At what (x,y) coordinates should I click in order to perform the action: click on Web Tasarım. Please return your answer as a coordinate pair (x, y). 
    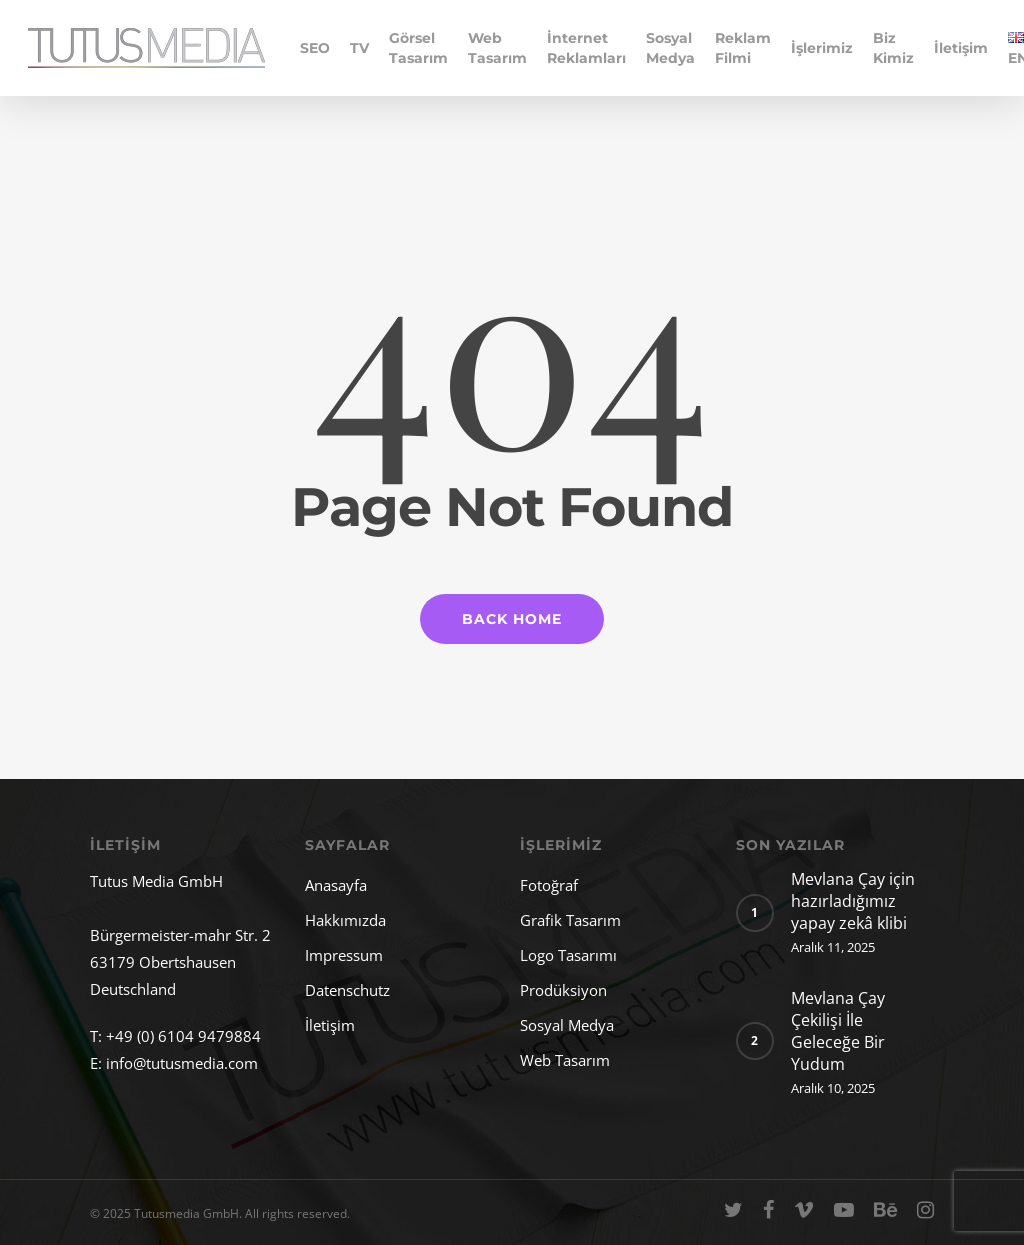
    Looking at the image, I should click on (497, 48).